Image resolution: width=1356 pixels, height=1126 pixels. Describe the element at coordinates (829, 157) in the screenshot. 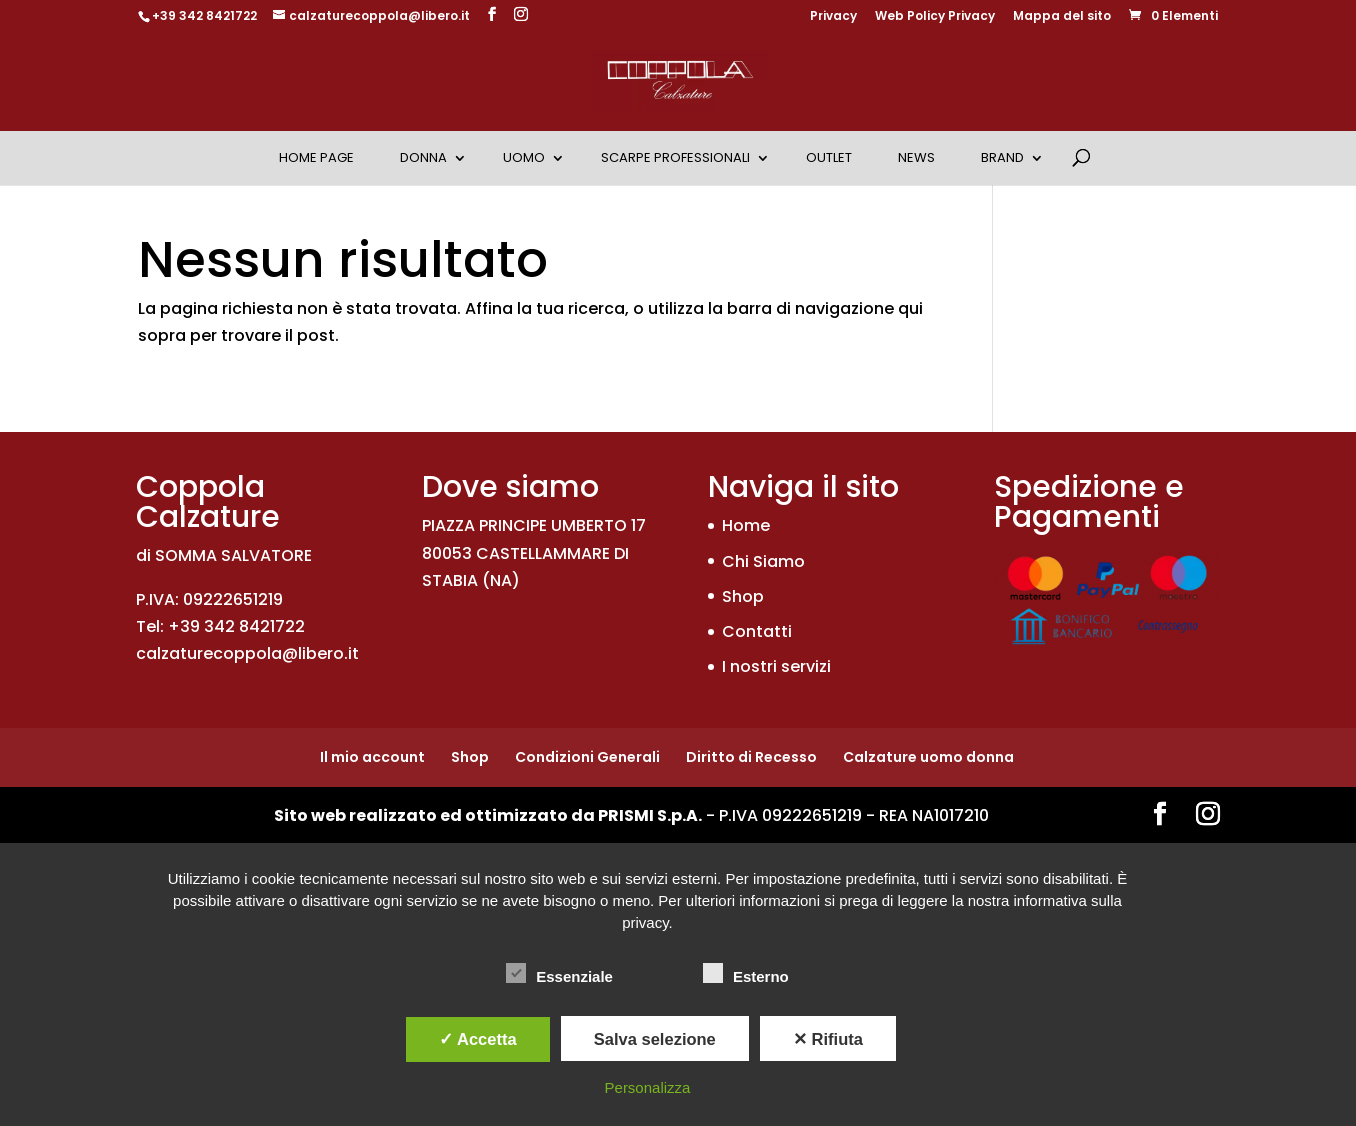

I see `OUTLET` at that location.